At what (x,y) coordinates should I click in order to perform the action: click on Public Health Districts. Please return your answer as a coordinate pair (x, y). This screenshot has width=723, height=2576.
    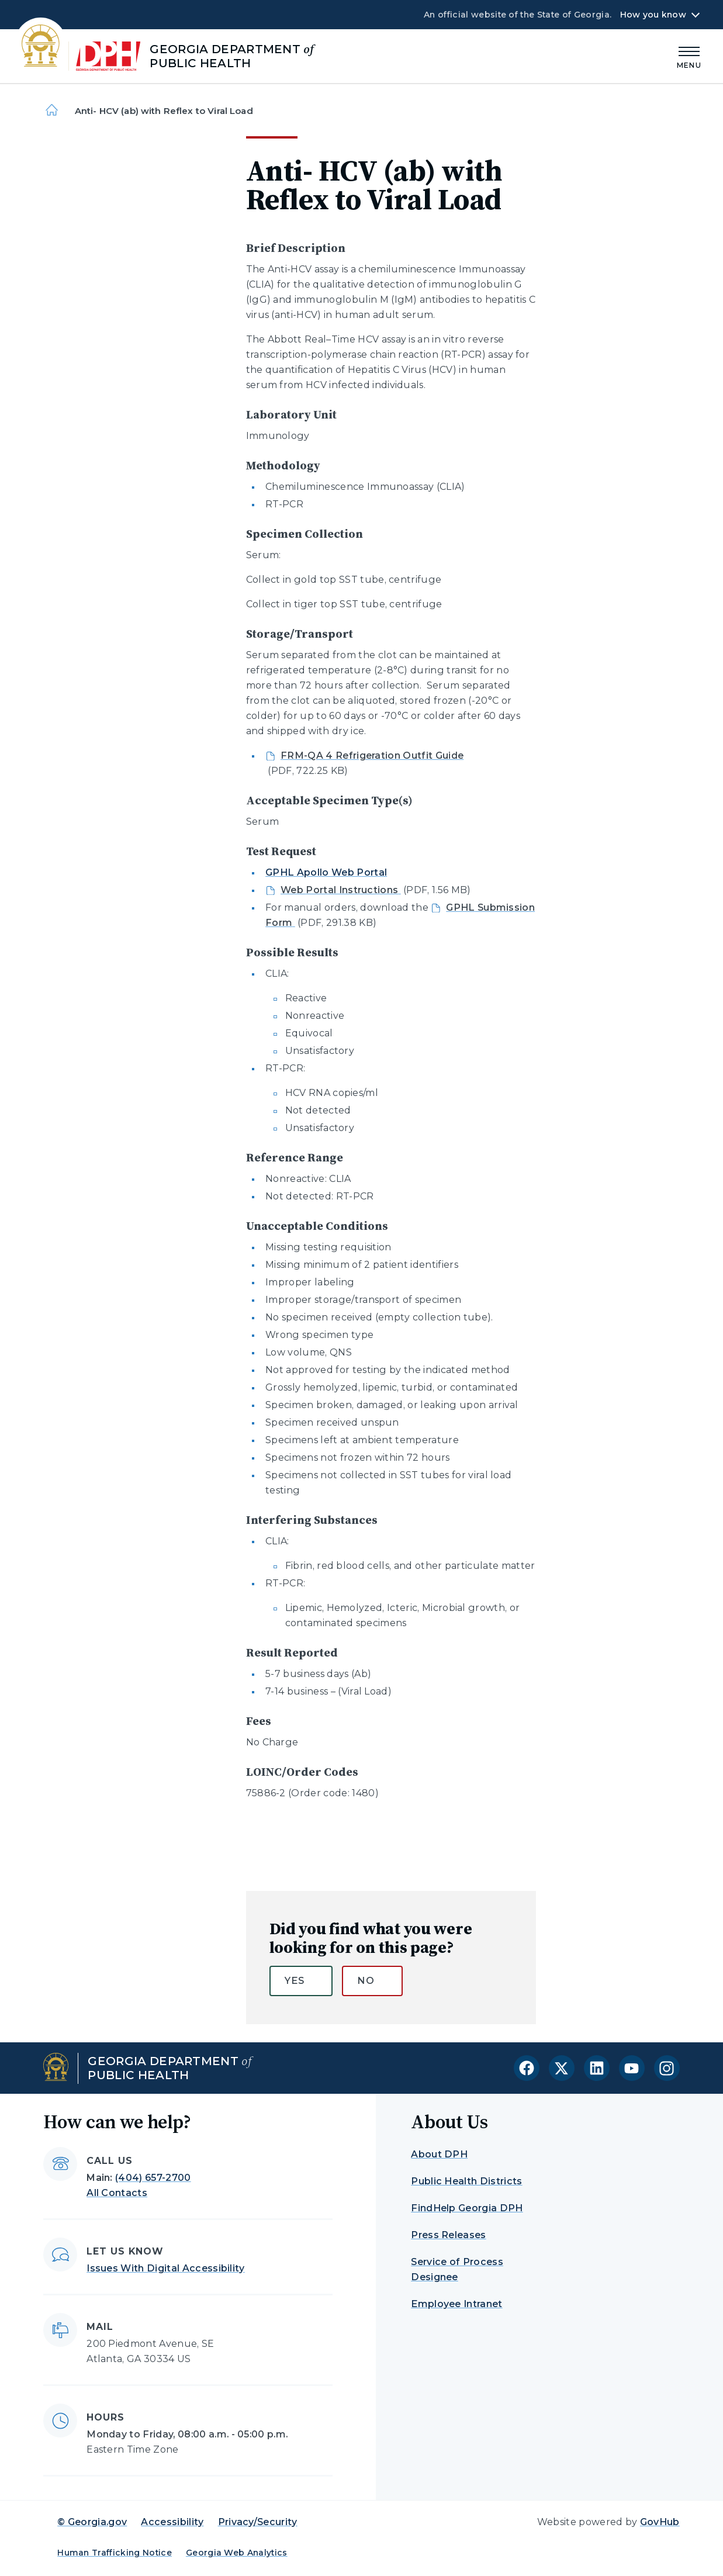
    Looking at the image, I should click on (466, 2181).